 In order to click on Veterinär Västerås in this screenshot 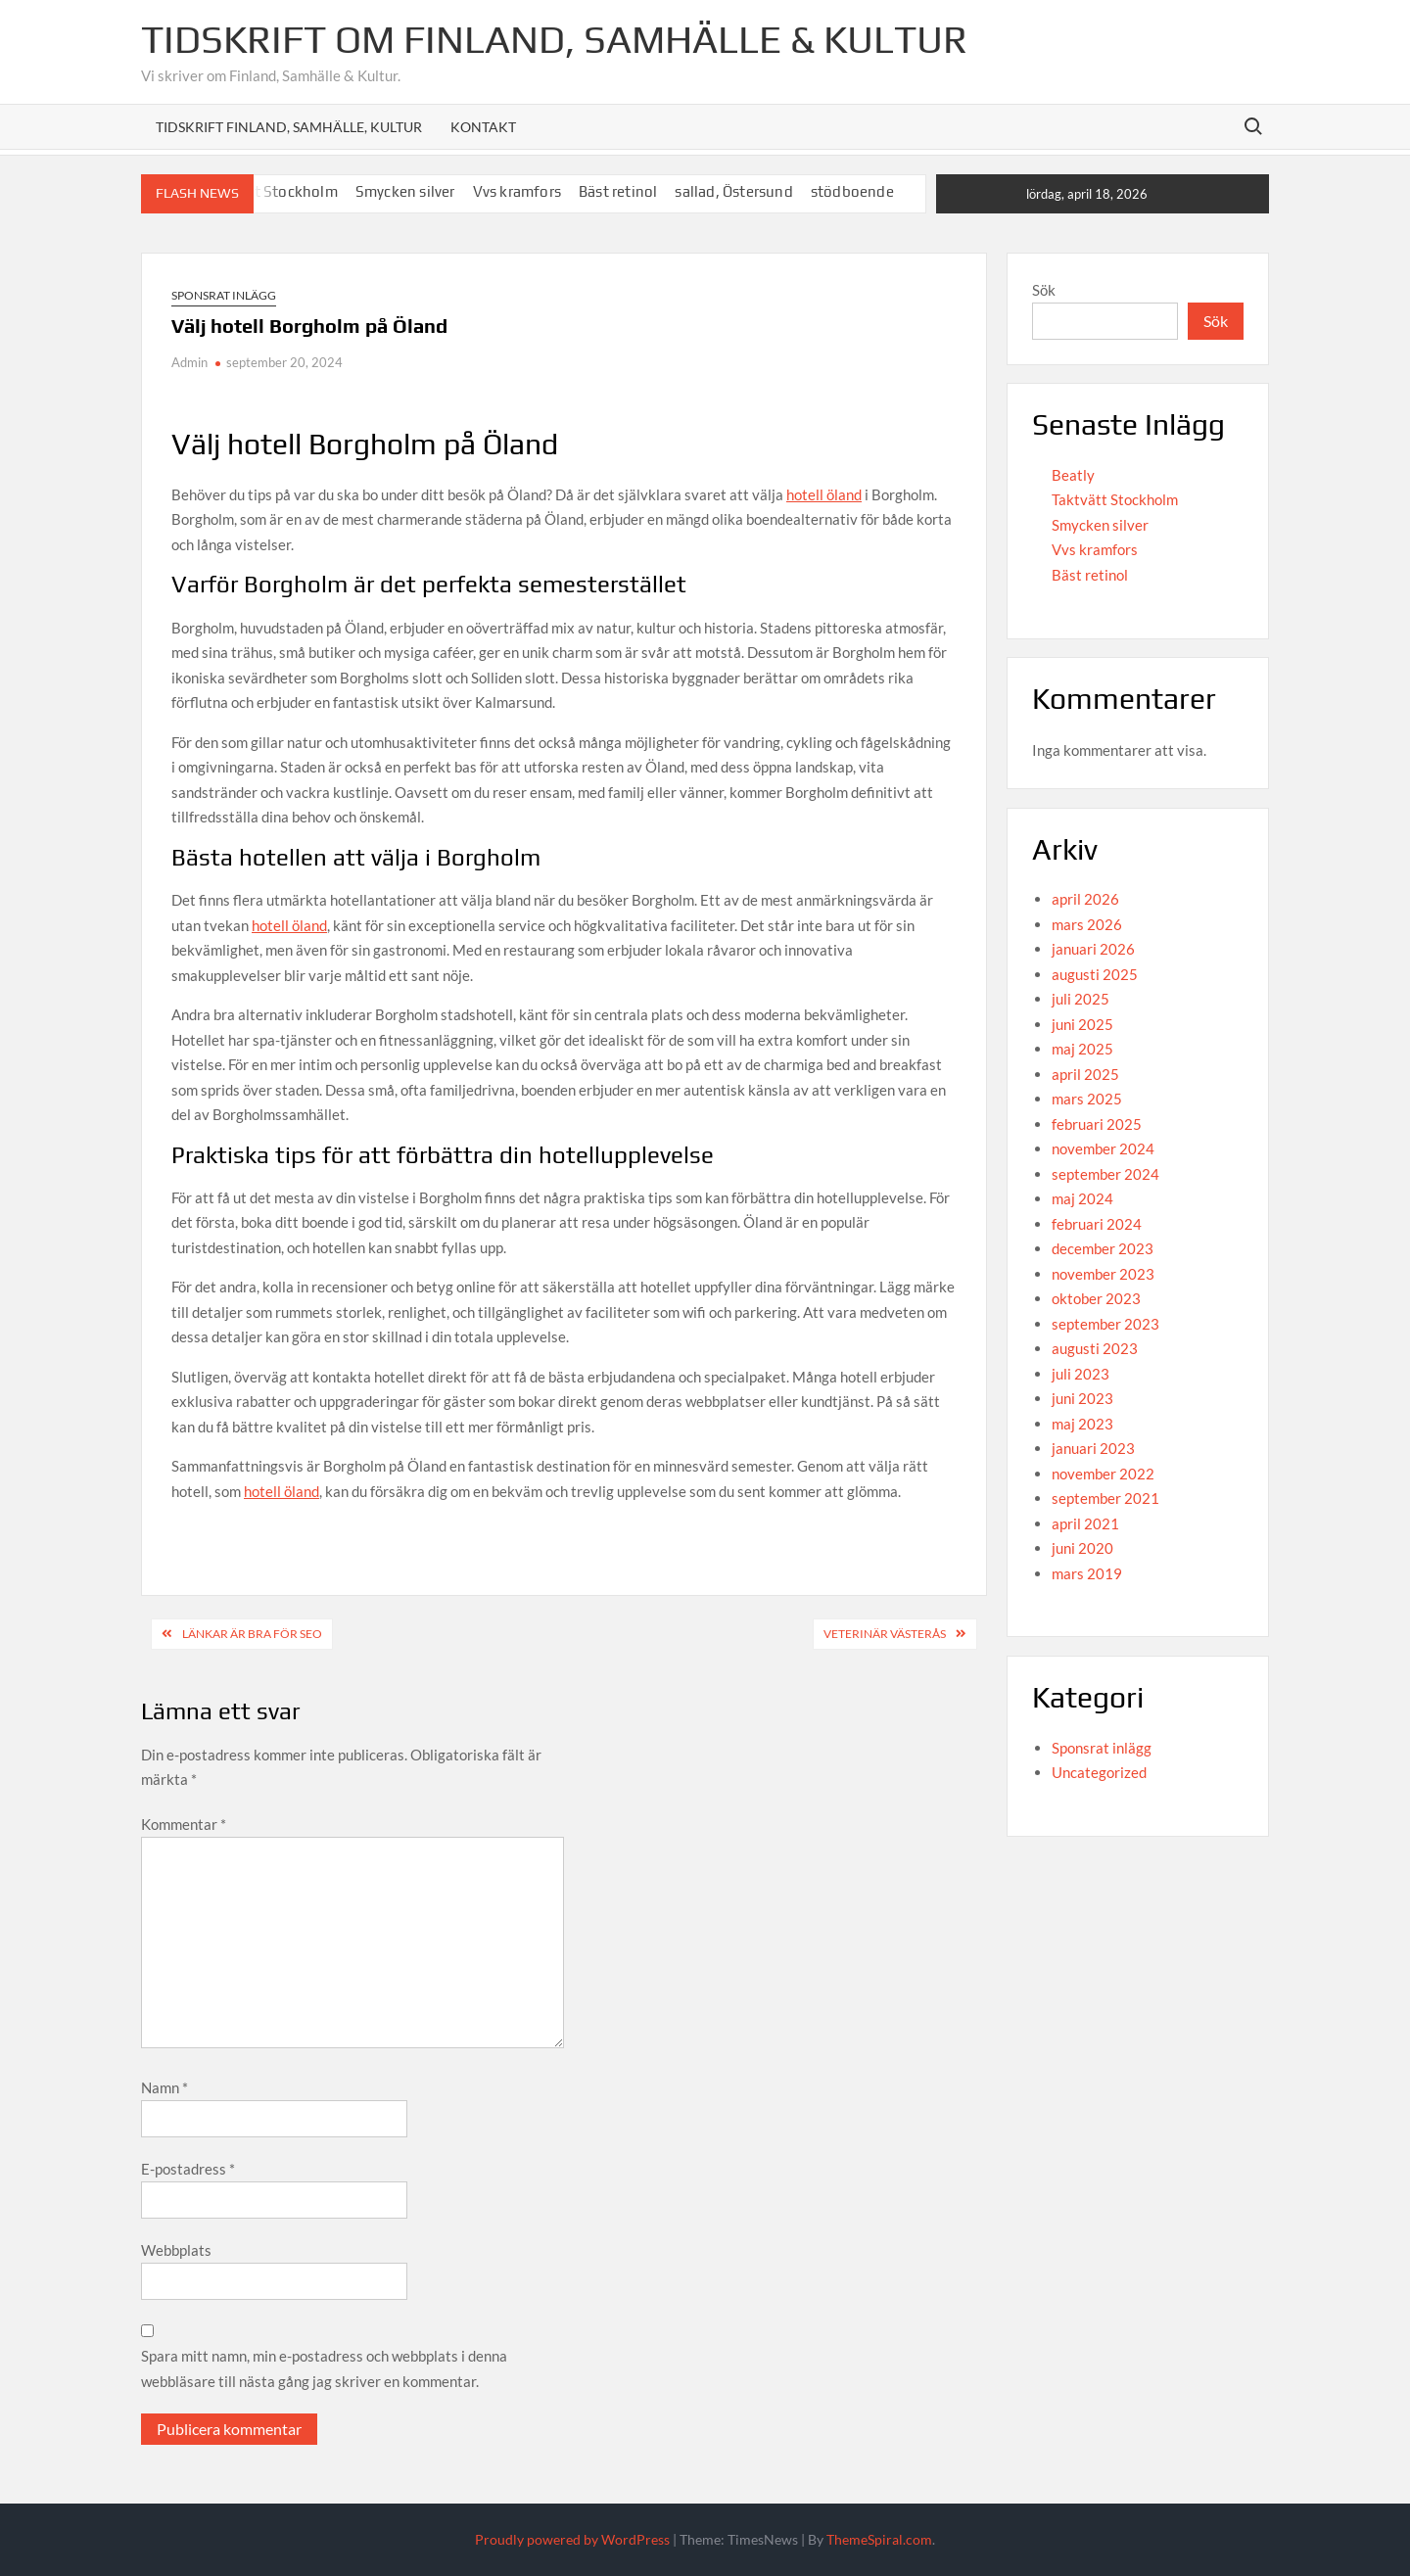, I will do `click(884, 1633)`.